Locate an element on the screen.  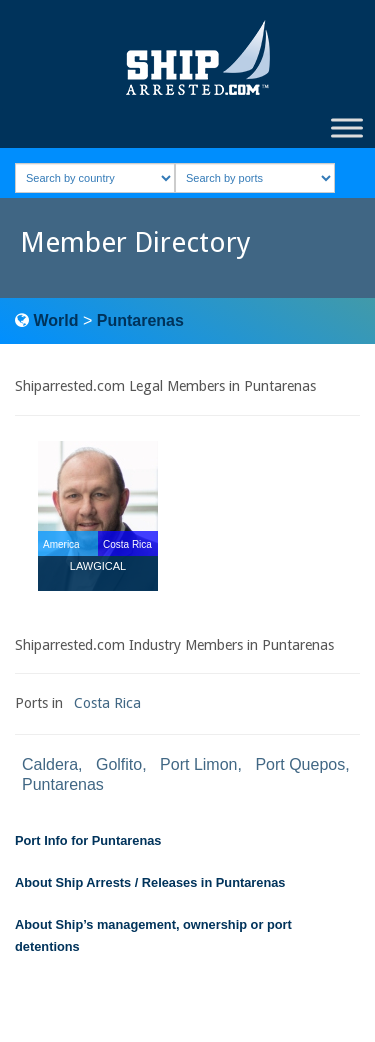
Caldera is located at coordinates (50, 764).